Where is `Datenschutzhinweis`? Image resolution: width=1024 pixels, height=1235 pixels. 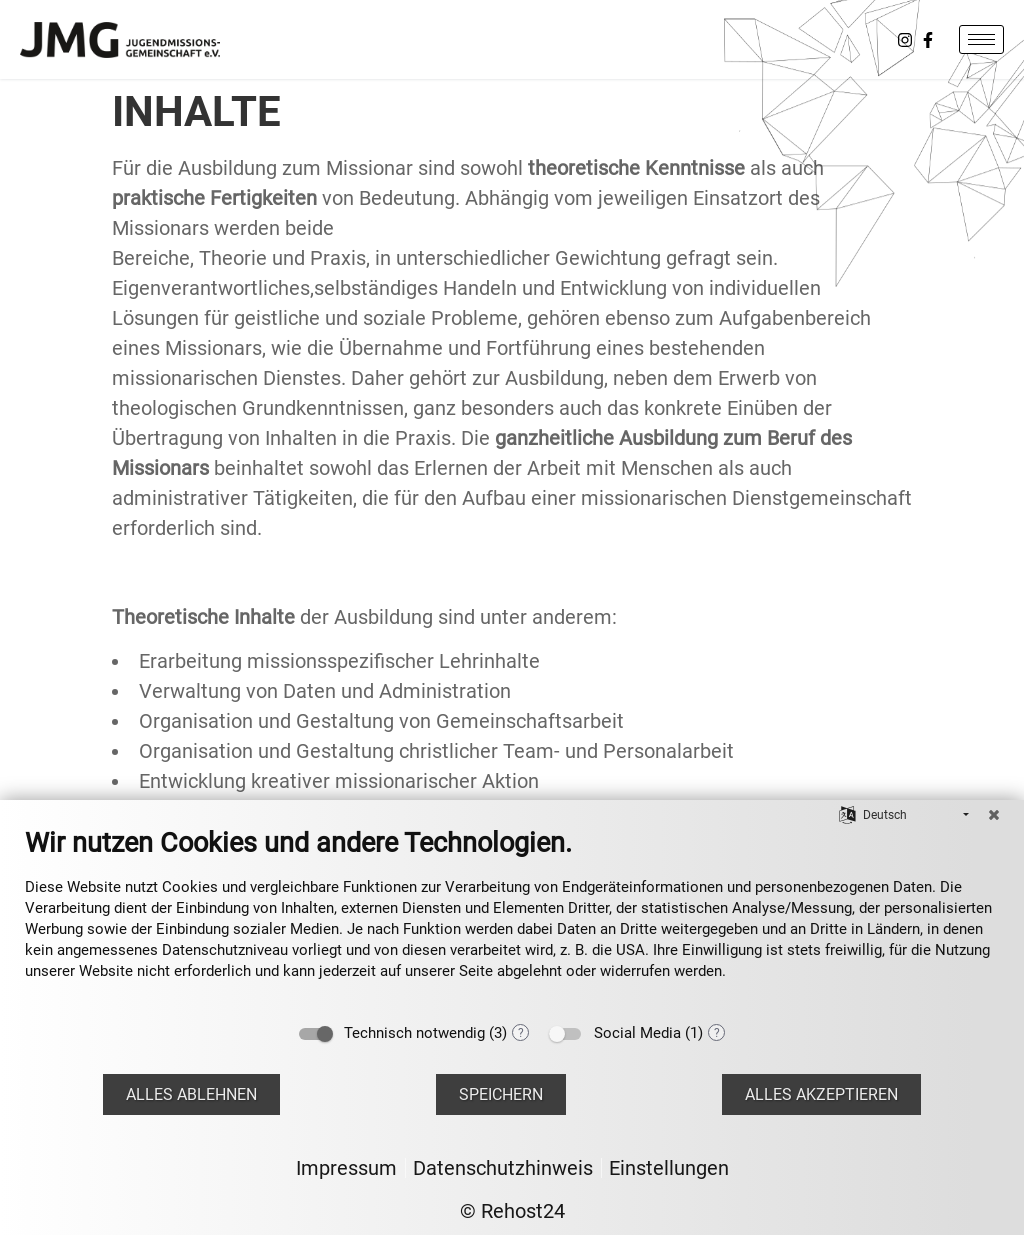
Datenschutzhinweis is located at coordinates (503, 1168).